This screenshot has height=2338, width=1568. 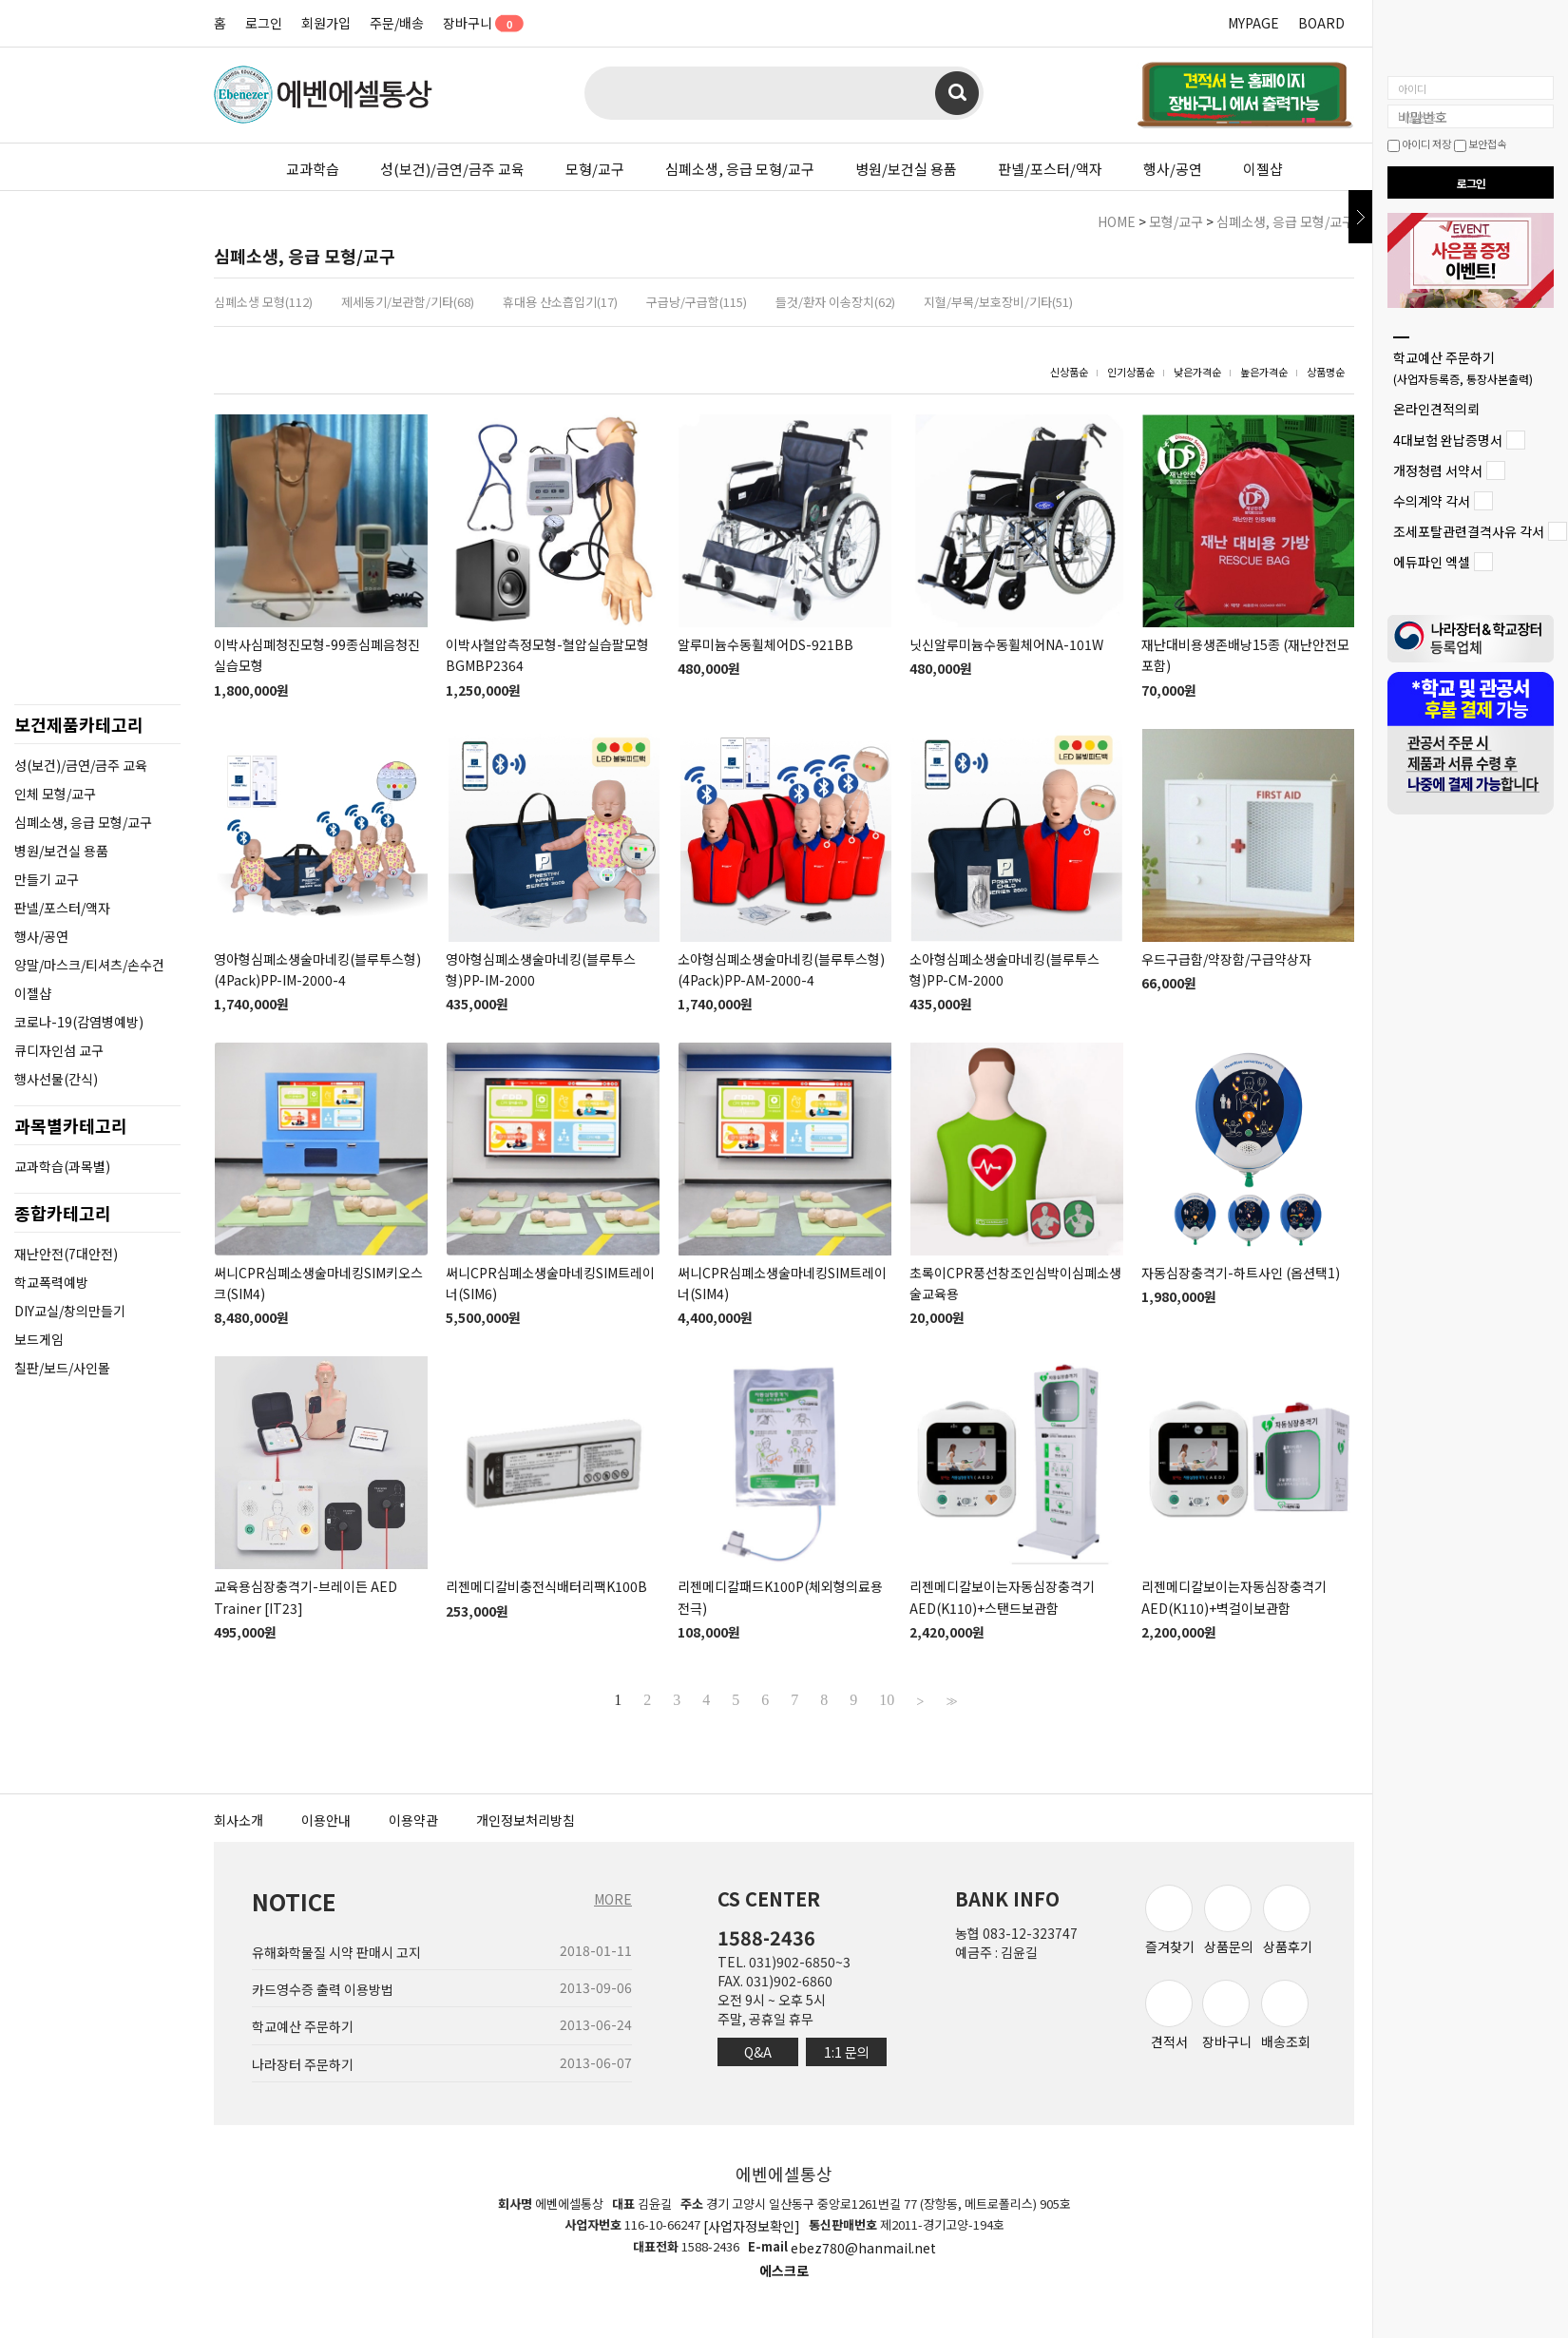 What do you see at coordinates (1253, 22) in the screenshot?
I see `MYPAGE` at bounding box center [1253, 22].